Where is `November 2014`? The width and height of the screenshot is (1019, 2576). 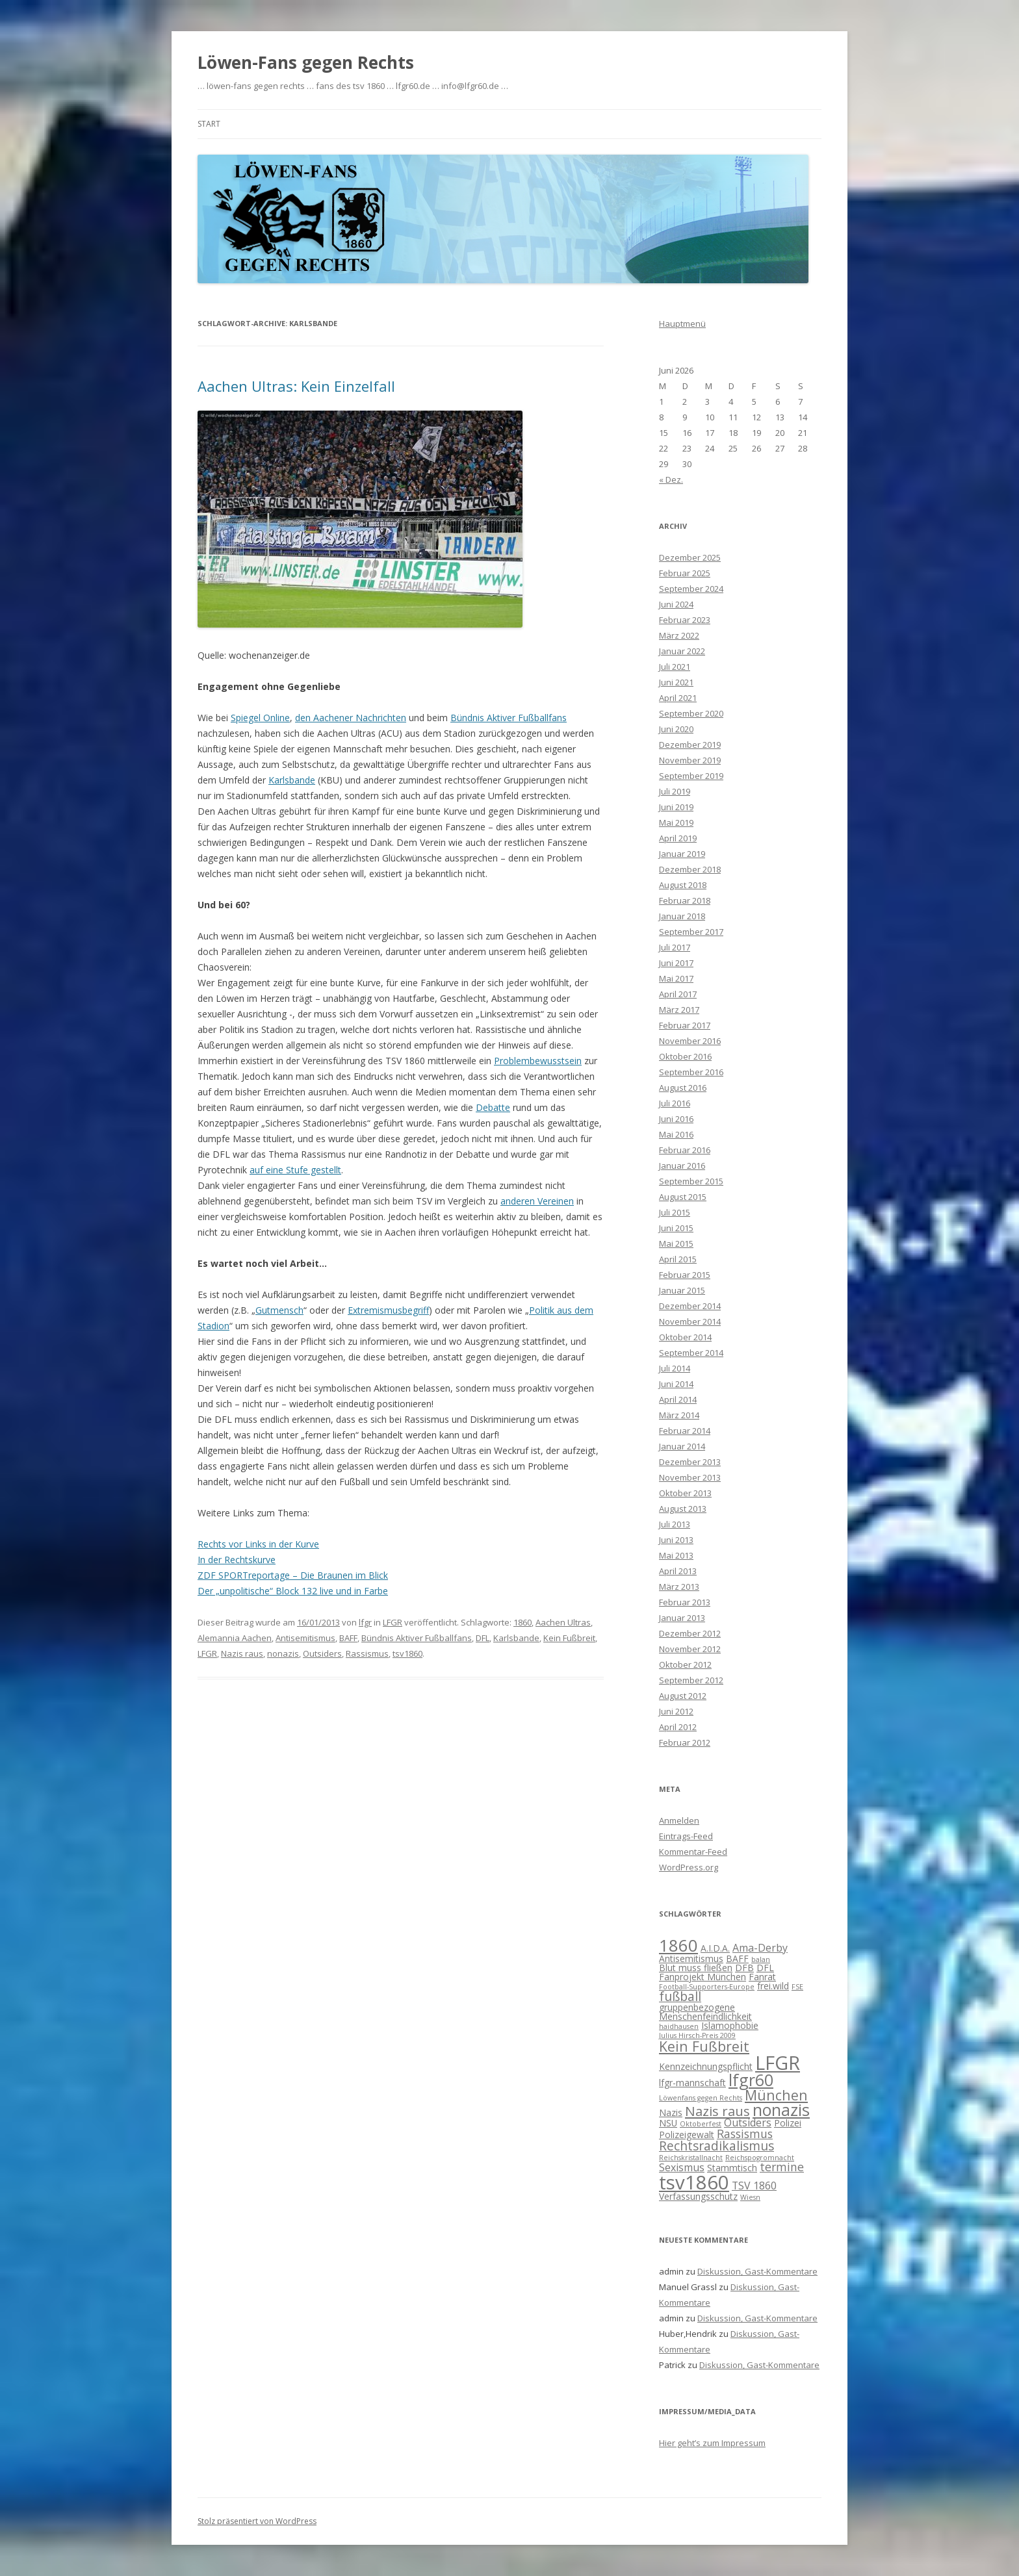 November 2014 is located at coordinates (690, 1321).